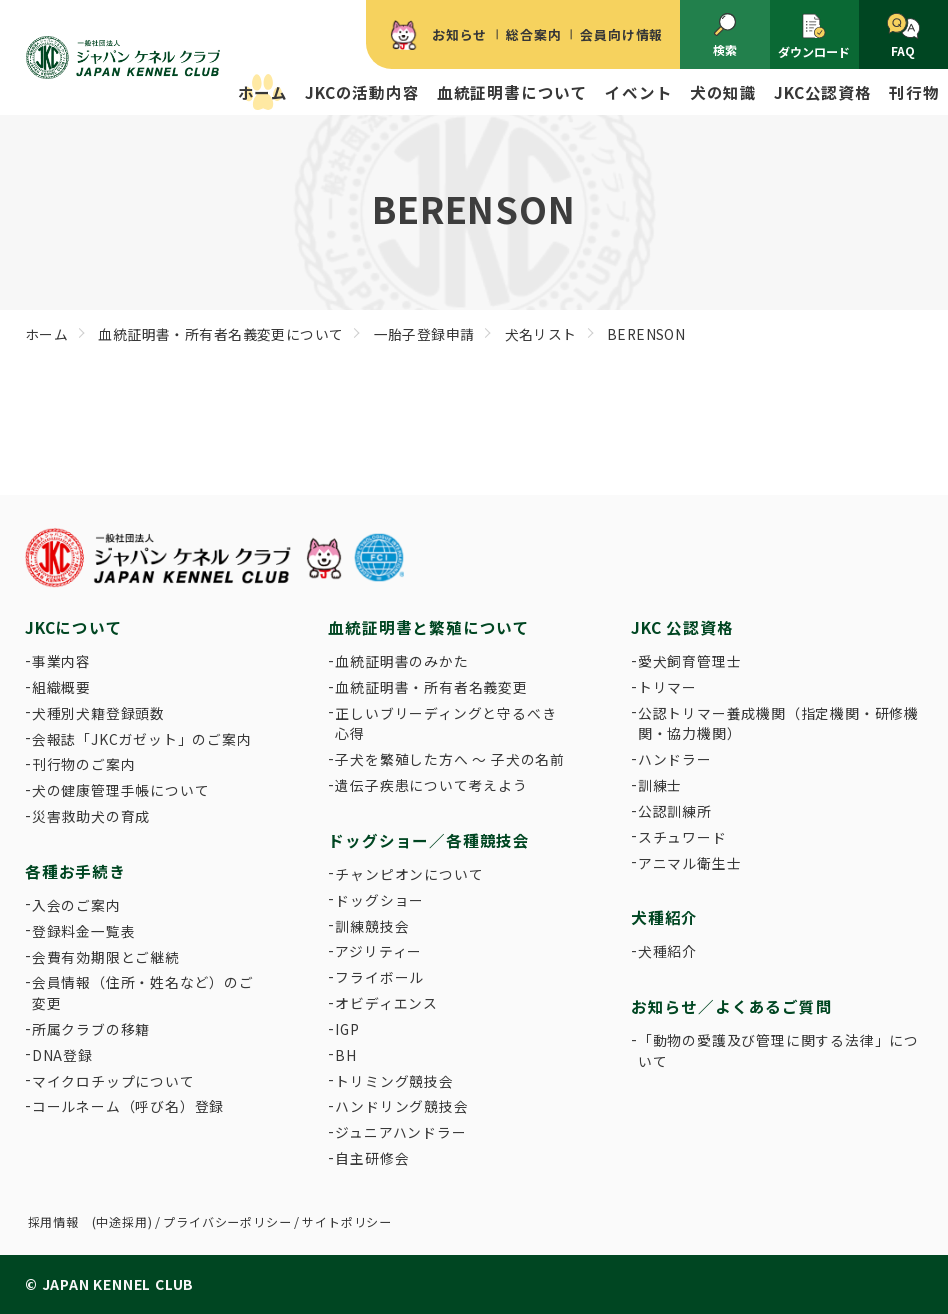 This screenshot has height=1314, width=948. I want to click on 会報誌「JKCガゼット」のご案内, so click(142, 739).